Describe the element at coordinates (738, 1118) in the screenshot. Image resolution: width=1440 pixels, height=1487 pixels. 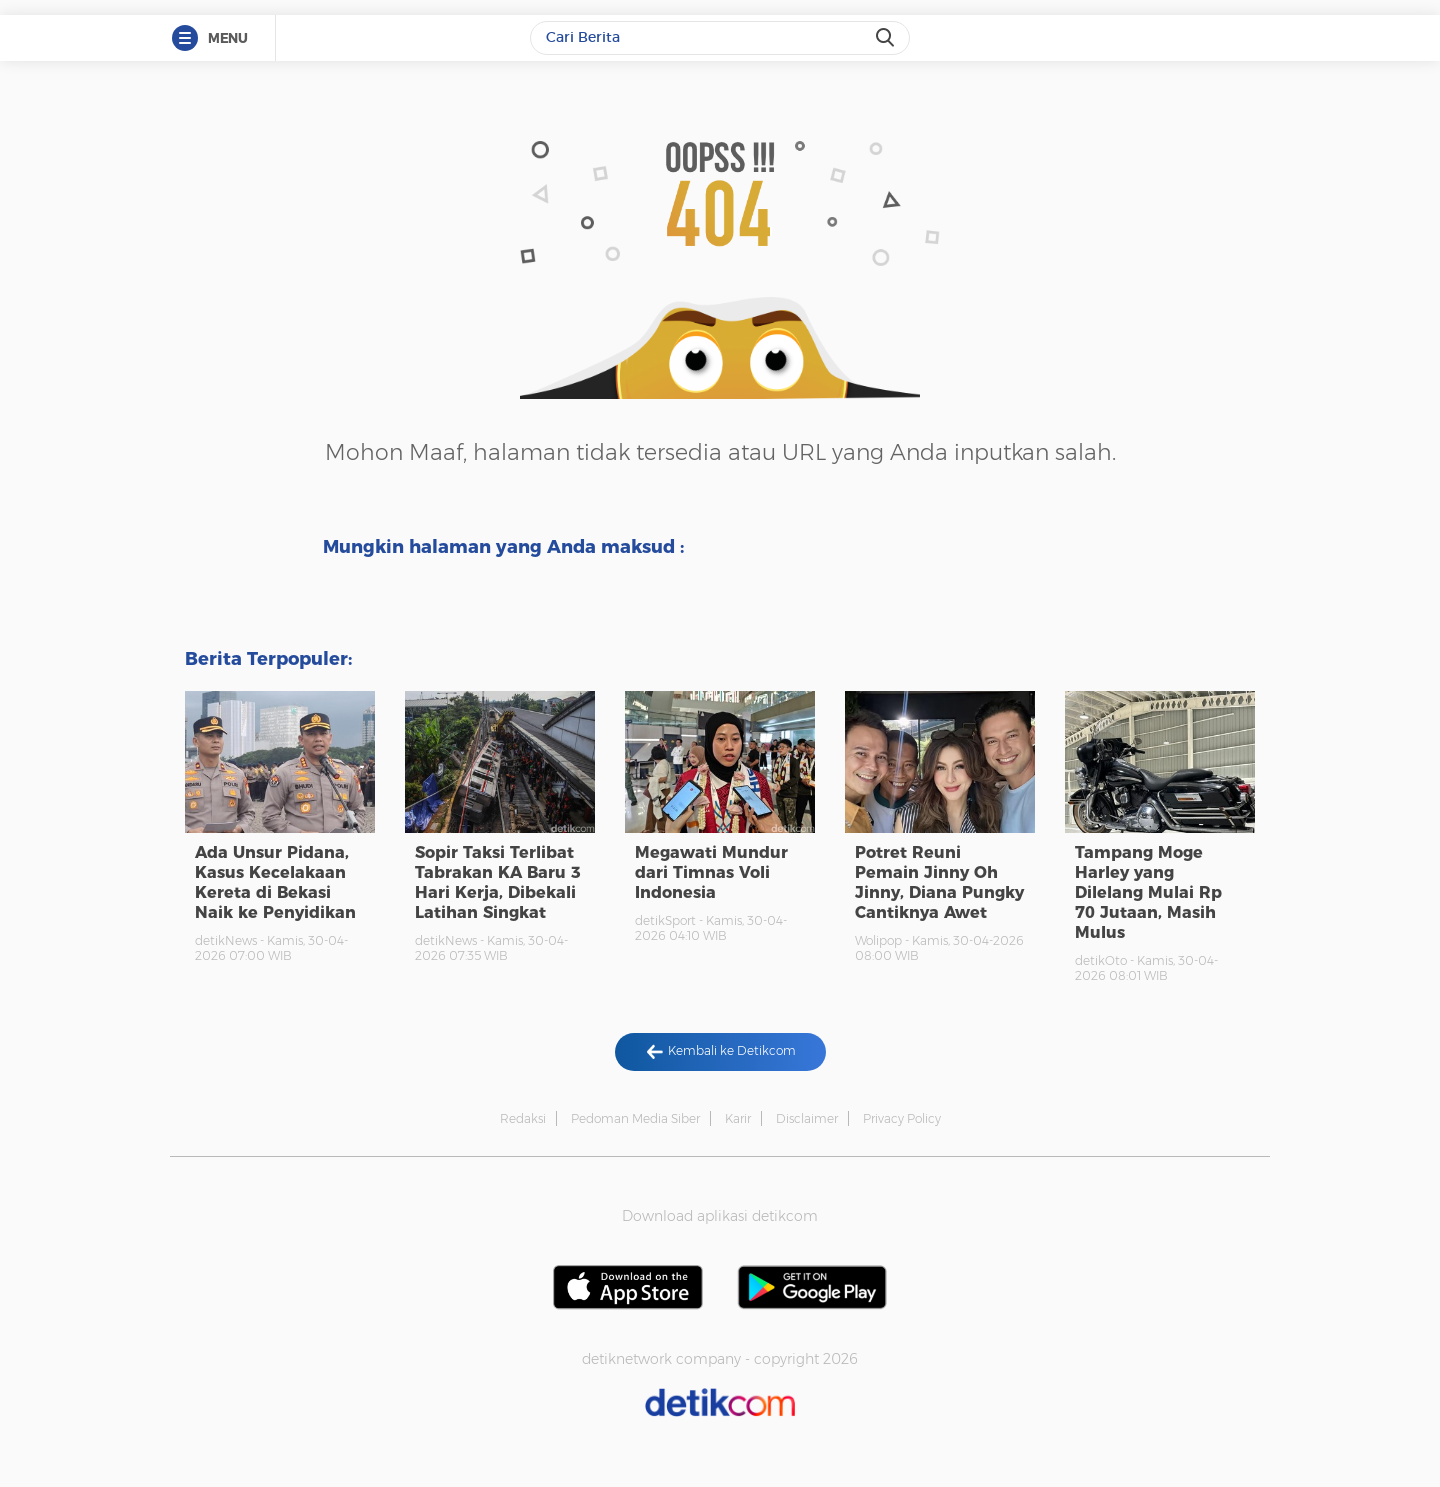
I see `Karir` at that location.